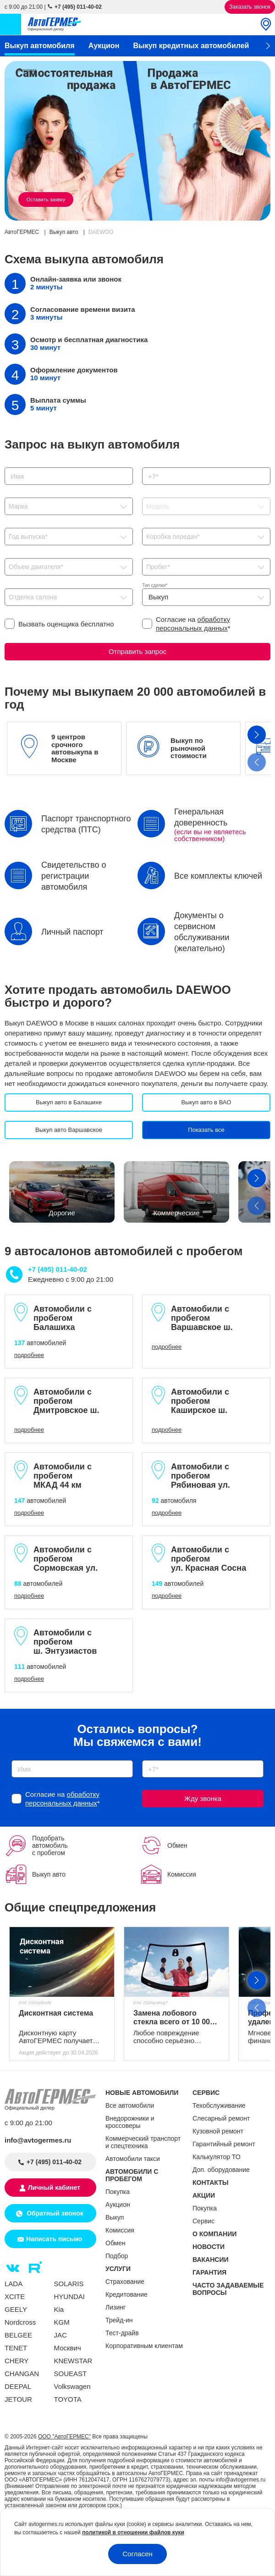  I want to click on Volkswagen, so click(72, 2386).